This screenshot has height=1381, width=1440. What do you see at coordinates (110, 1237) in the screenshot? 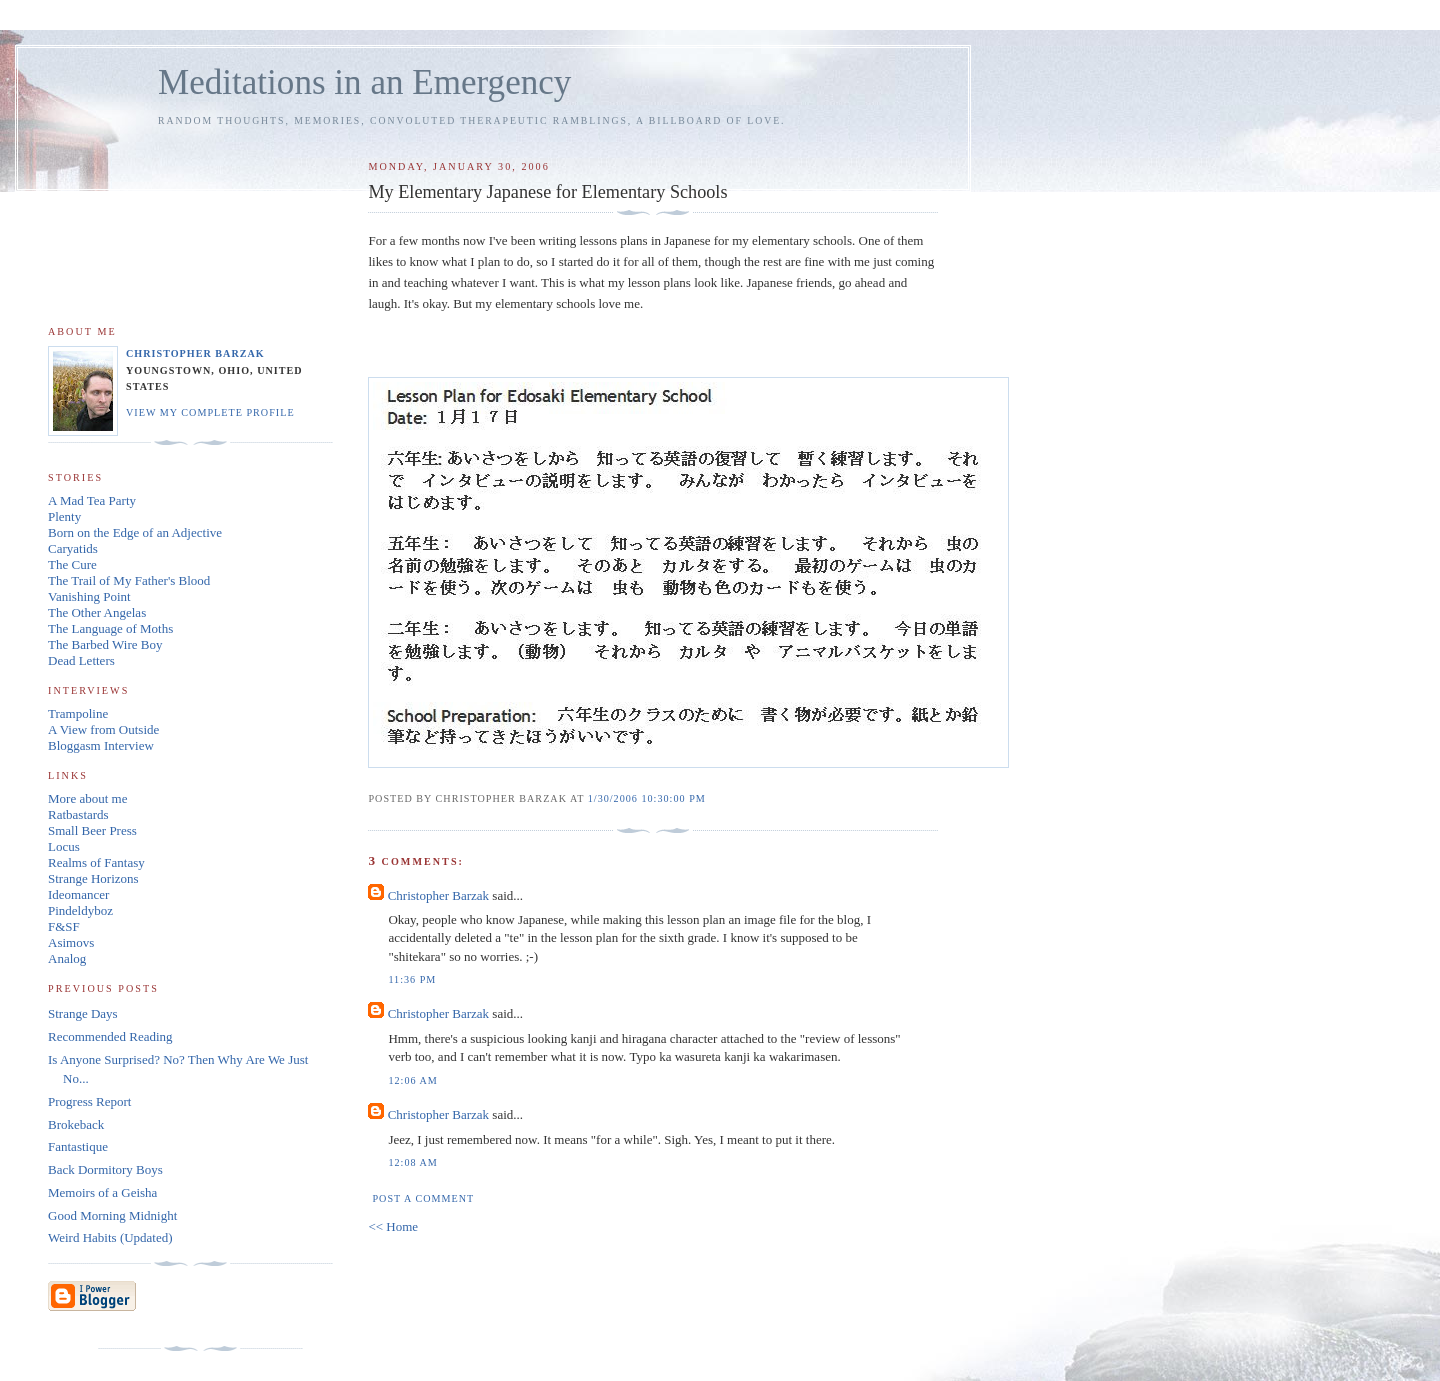
I see `Weird Habits (Updated)` at bounding box center [110, 1237].